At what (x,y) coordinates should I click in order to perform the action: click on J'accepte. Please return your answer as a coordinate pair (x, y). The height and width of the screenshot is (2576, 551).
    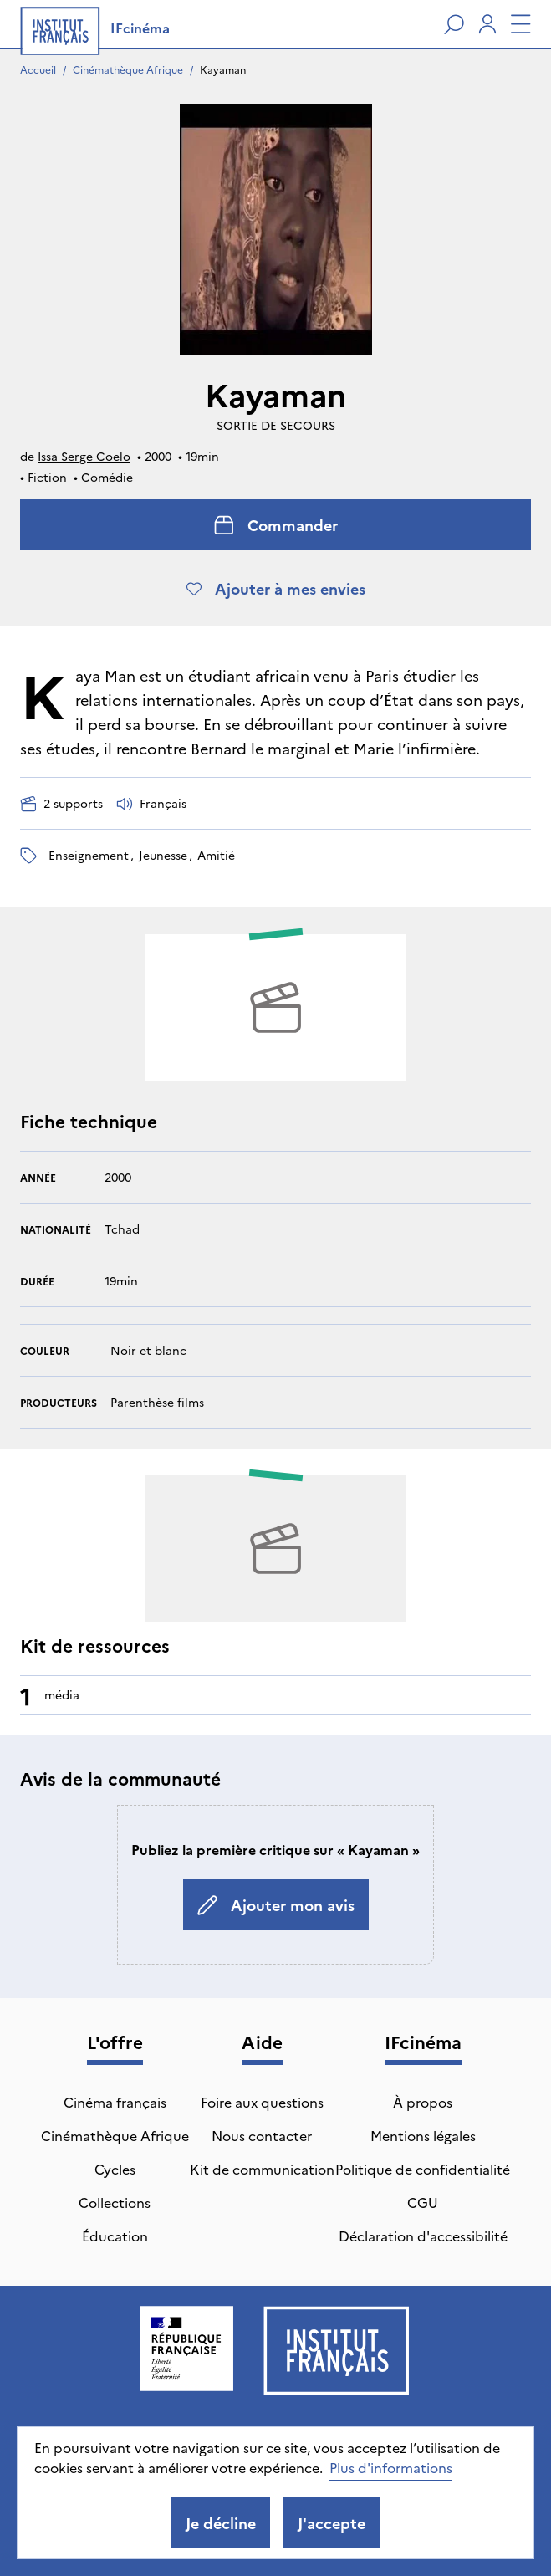
    Looking at the image, I should click on (331, 2522).